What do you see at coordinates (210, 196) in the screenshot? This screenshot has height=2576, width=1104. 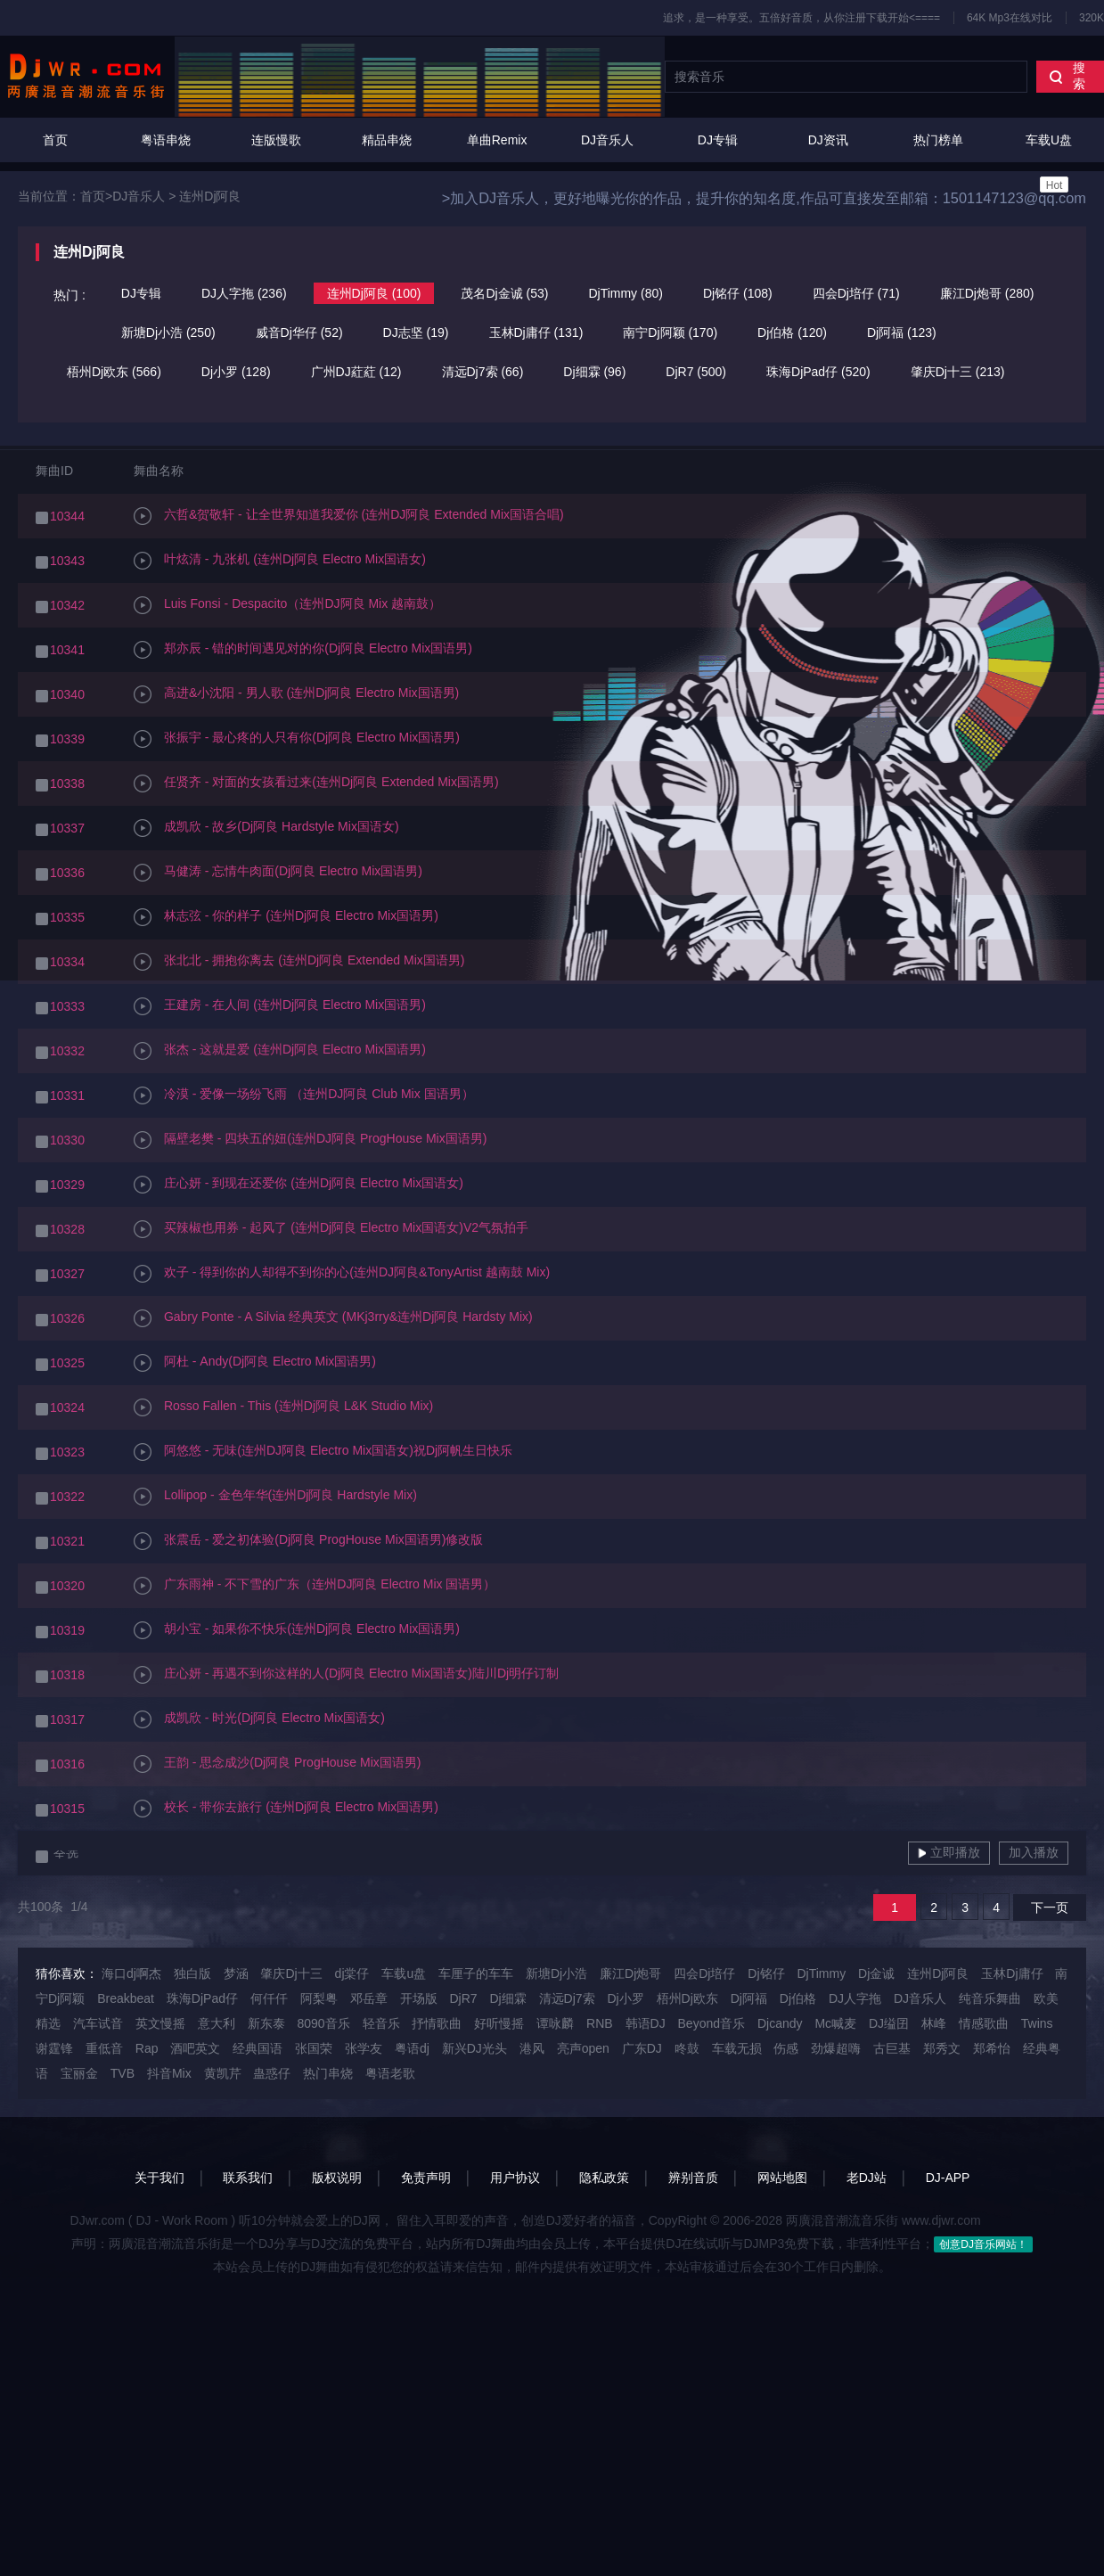 I see `连州Dj阿良` at bounding box center [210, 196].